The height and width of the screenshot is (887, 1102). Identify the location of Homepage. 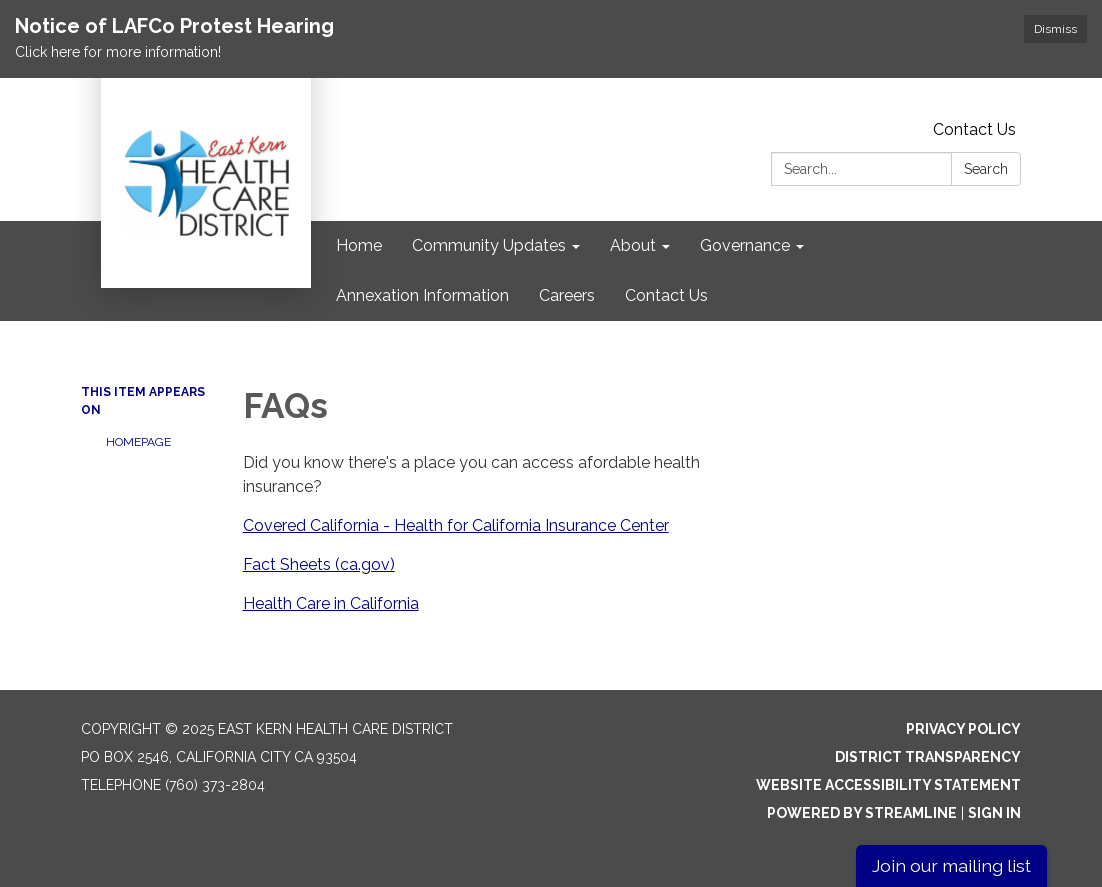
(138, 442).